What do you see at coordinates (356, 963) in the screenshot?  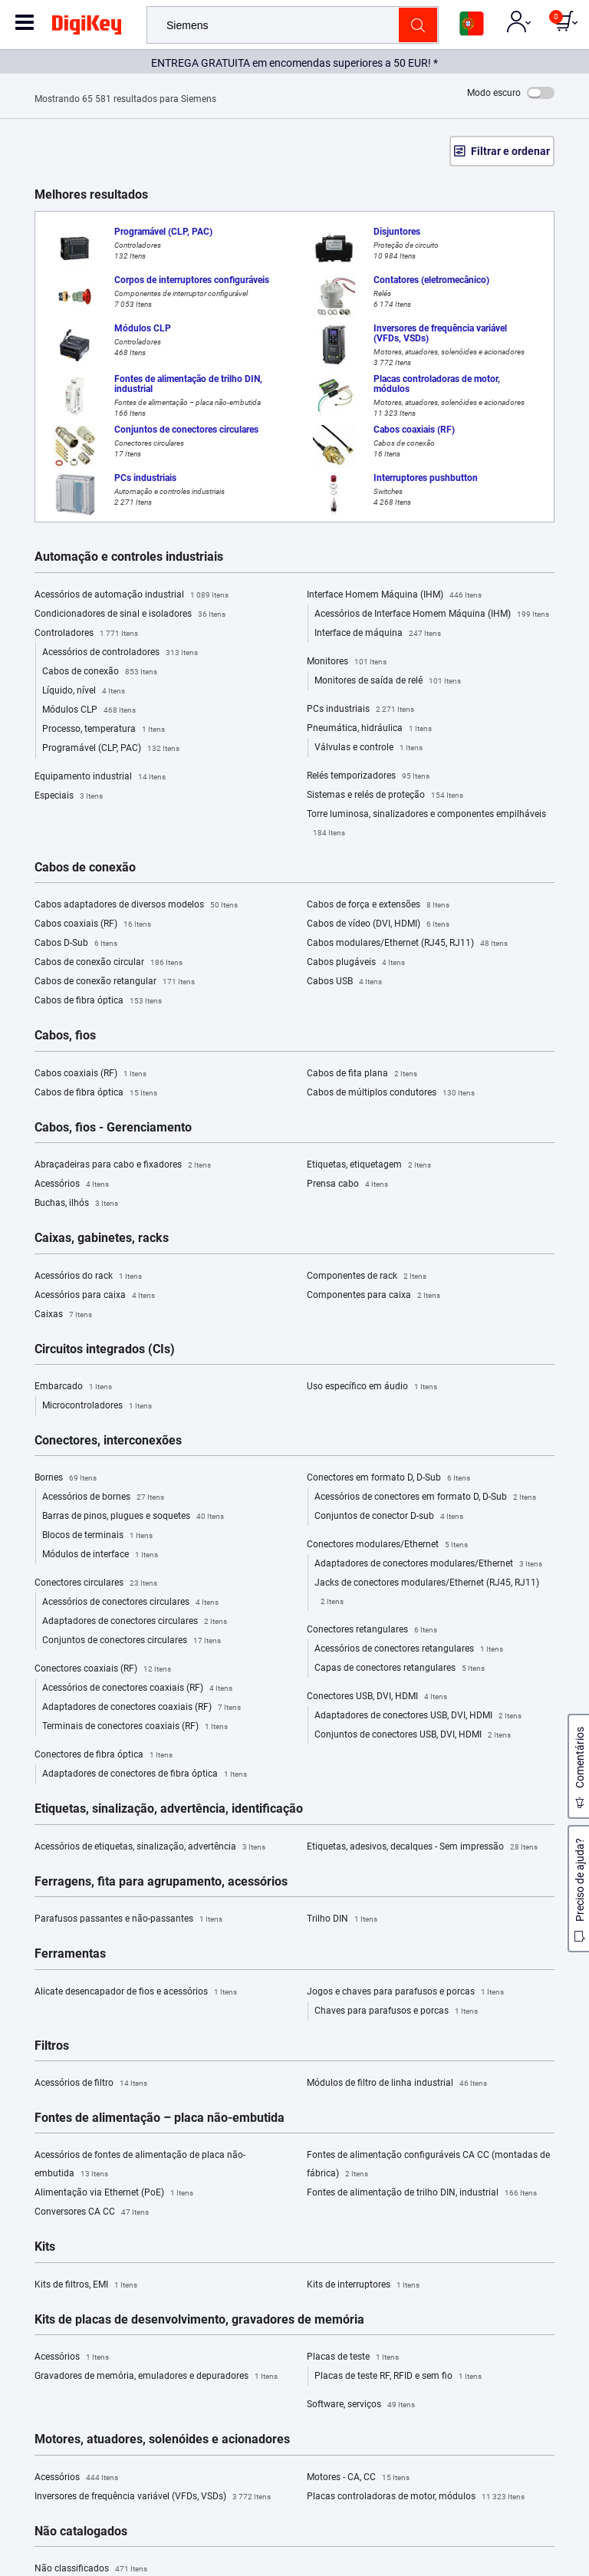 I see `Cabos plugáveis` at bounding box center [356, 963].